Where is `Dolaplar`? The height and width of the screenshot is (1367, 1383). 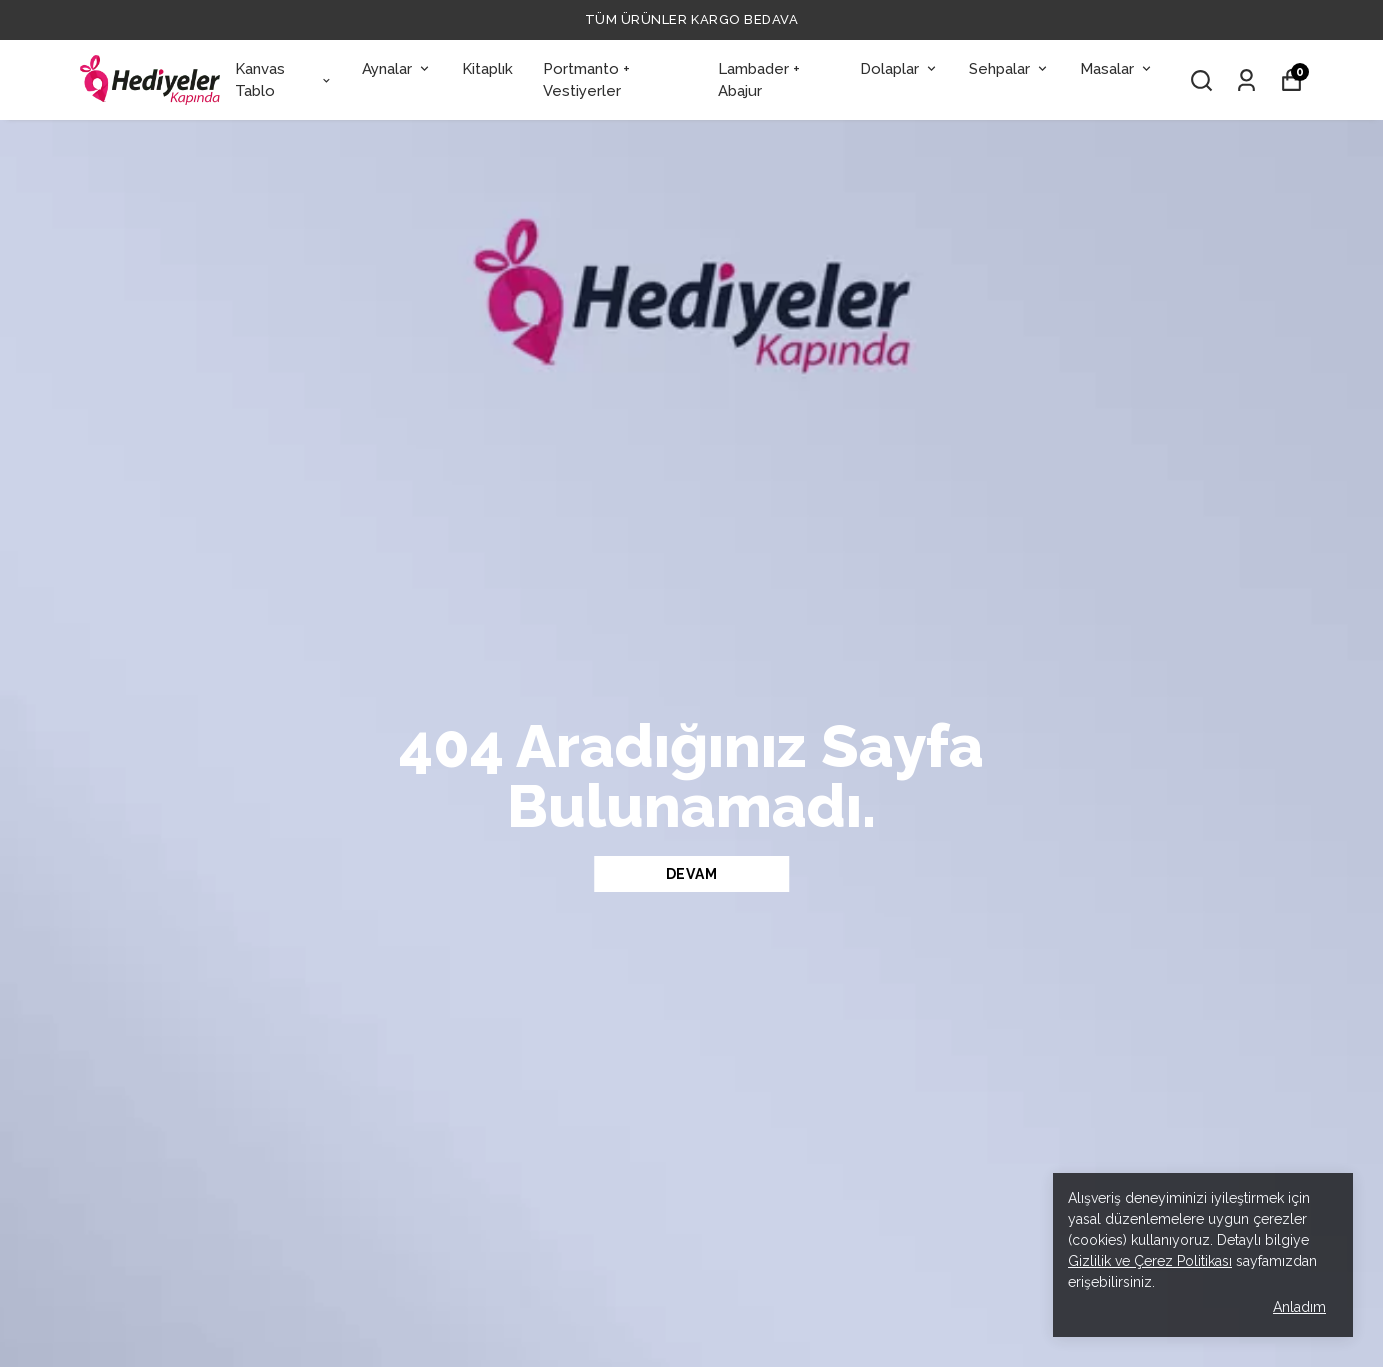
Dolaplar is located at coordinates (899, 69).